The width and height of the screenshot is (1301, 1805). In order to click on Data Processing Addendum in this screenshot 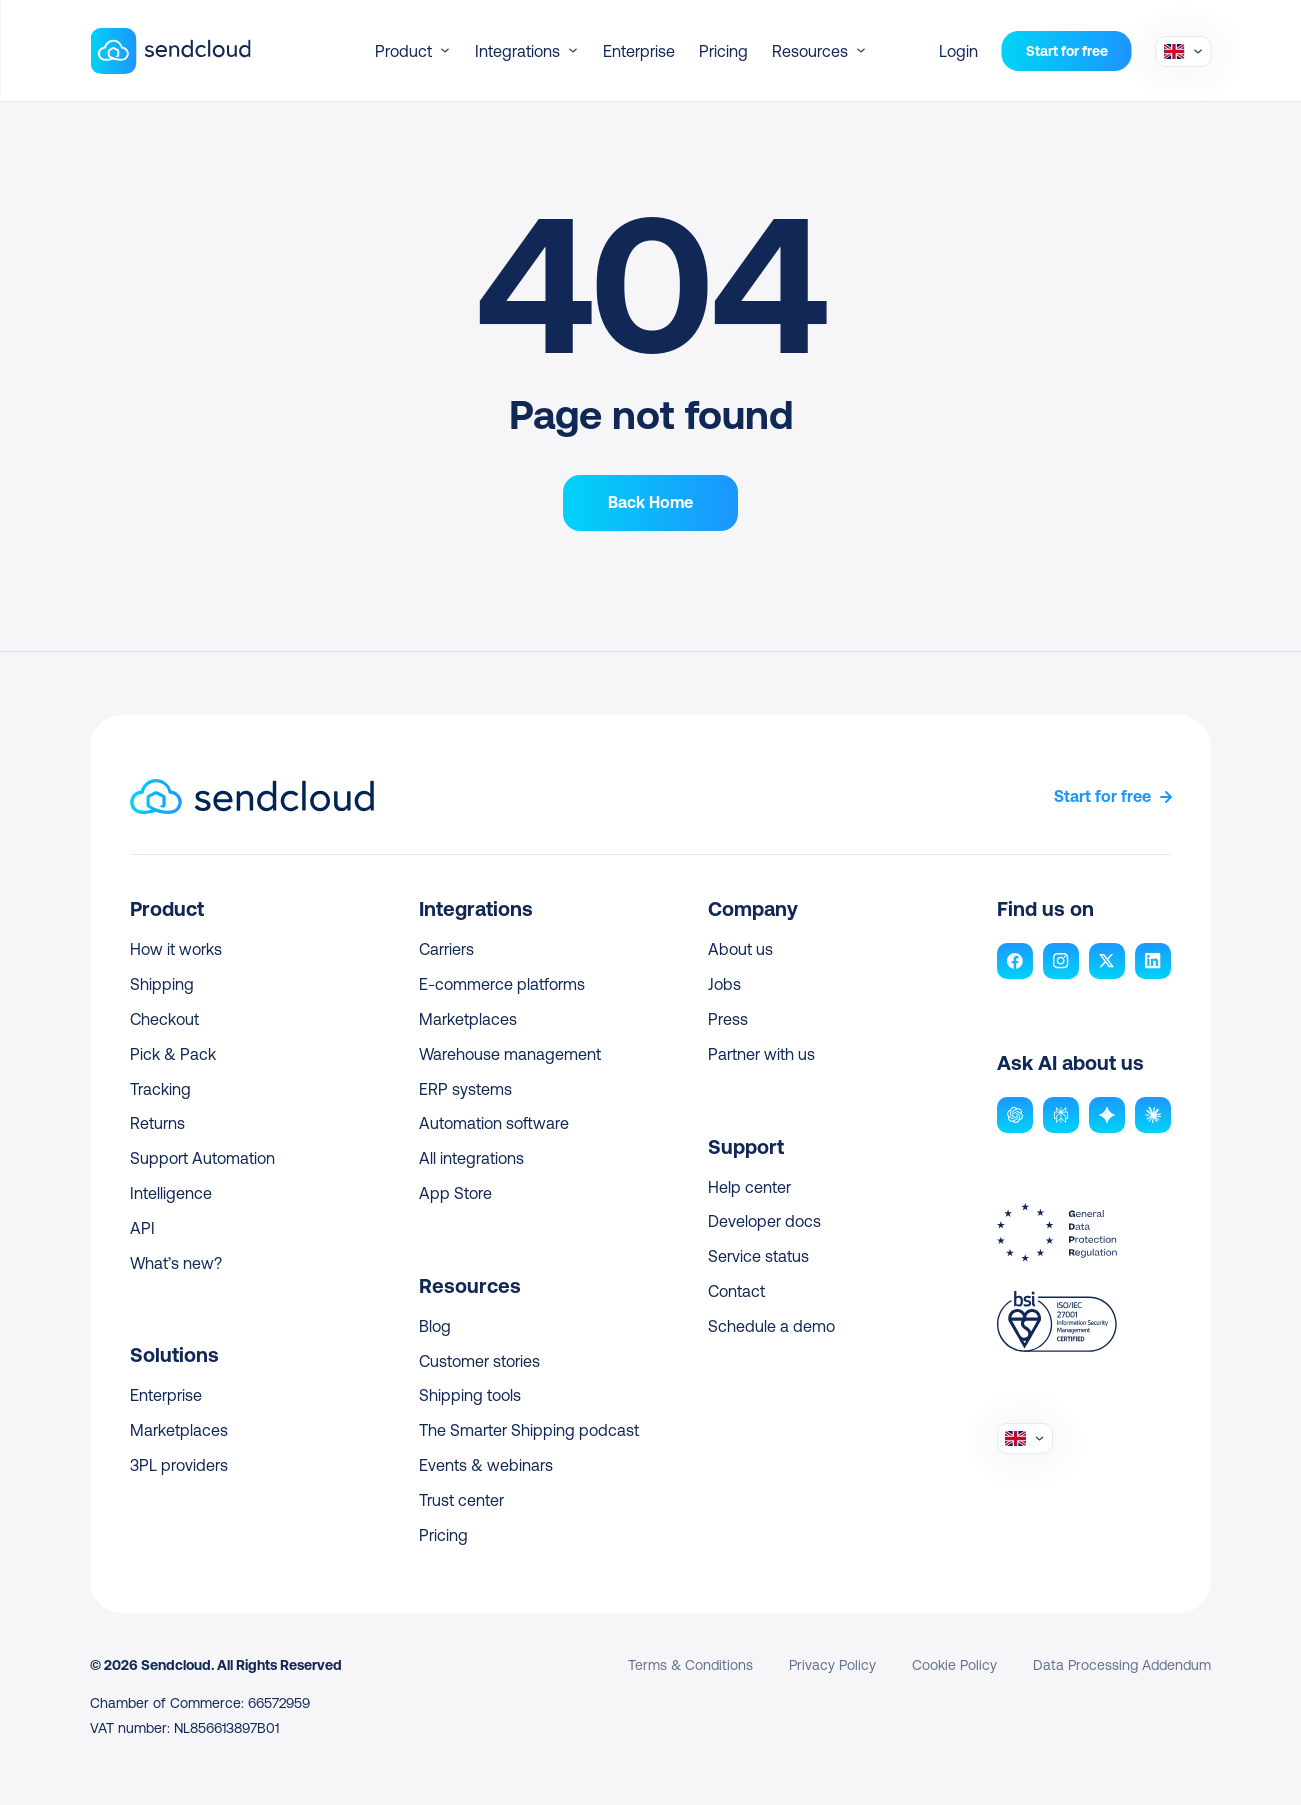, I will do `click(1122, 1665)`.